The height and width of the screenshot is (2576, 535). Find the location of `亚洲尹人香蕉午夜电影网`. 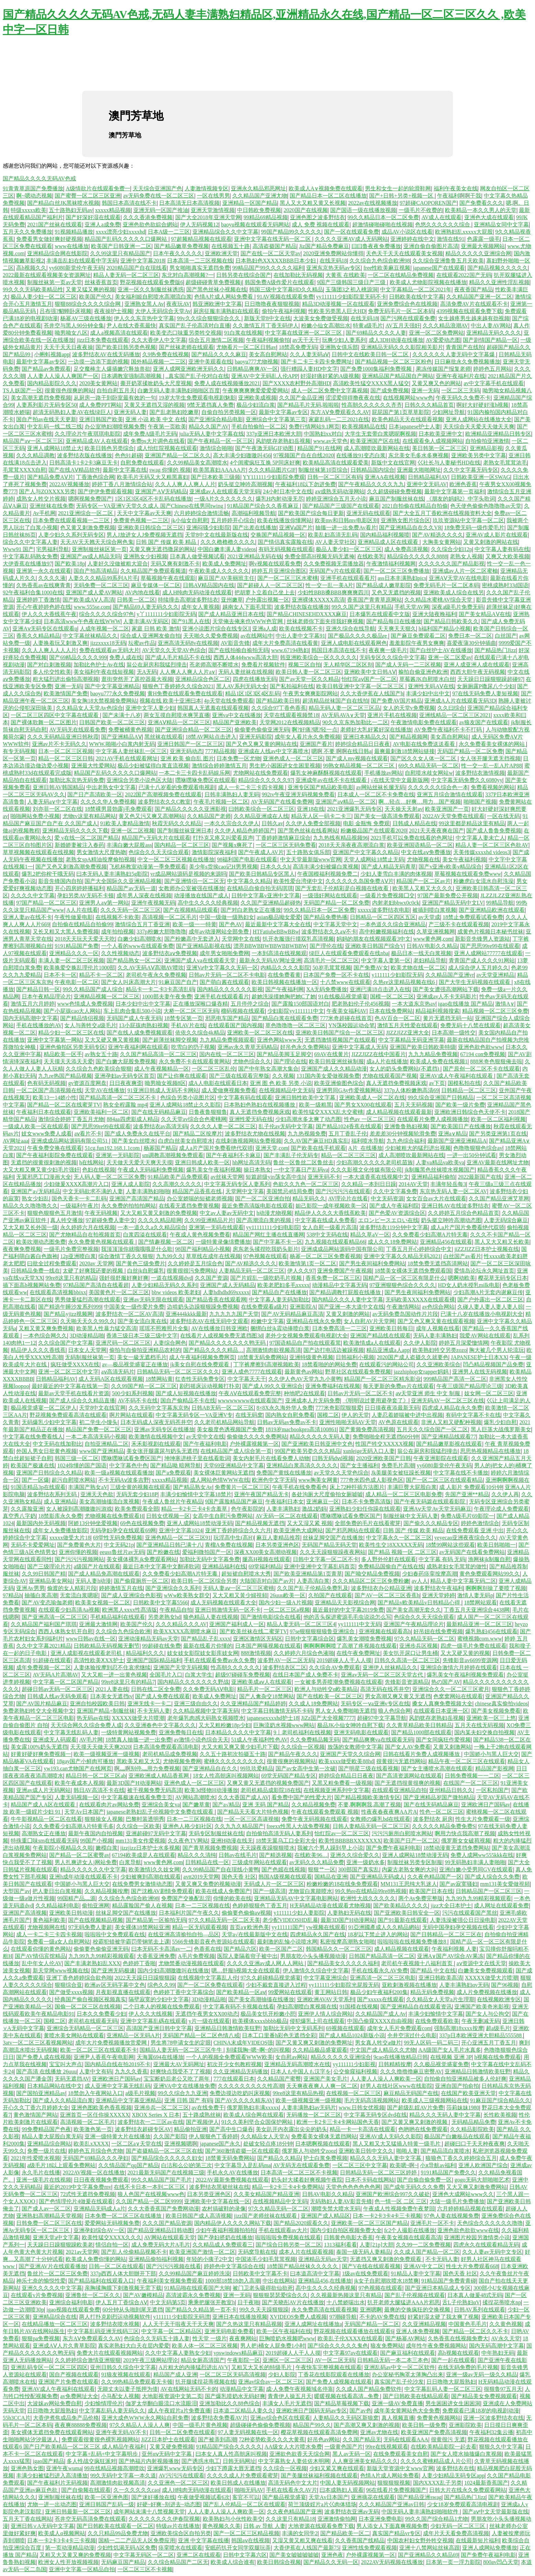

亚洲尹人香蕉午夜电影网 is located at coordinates (104, 2057).